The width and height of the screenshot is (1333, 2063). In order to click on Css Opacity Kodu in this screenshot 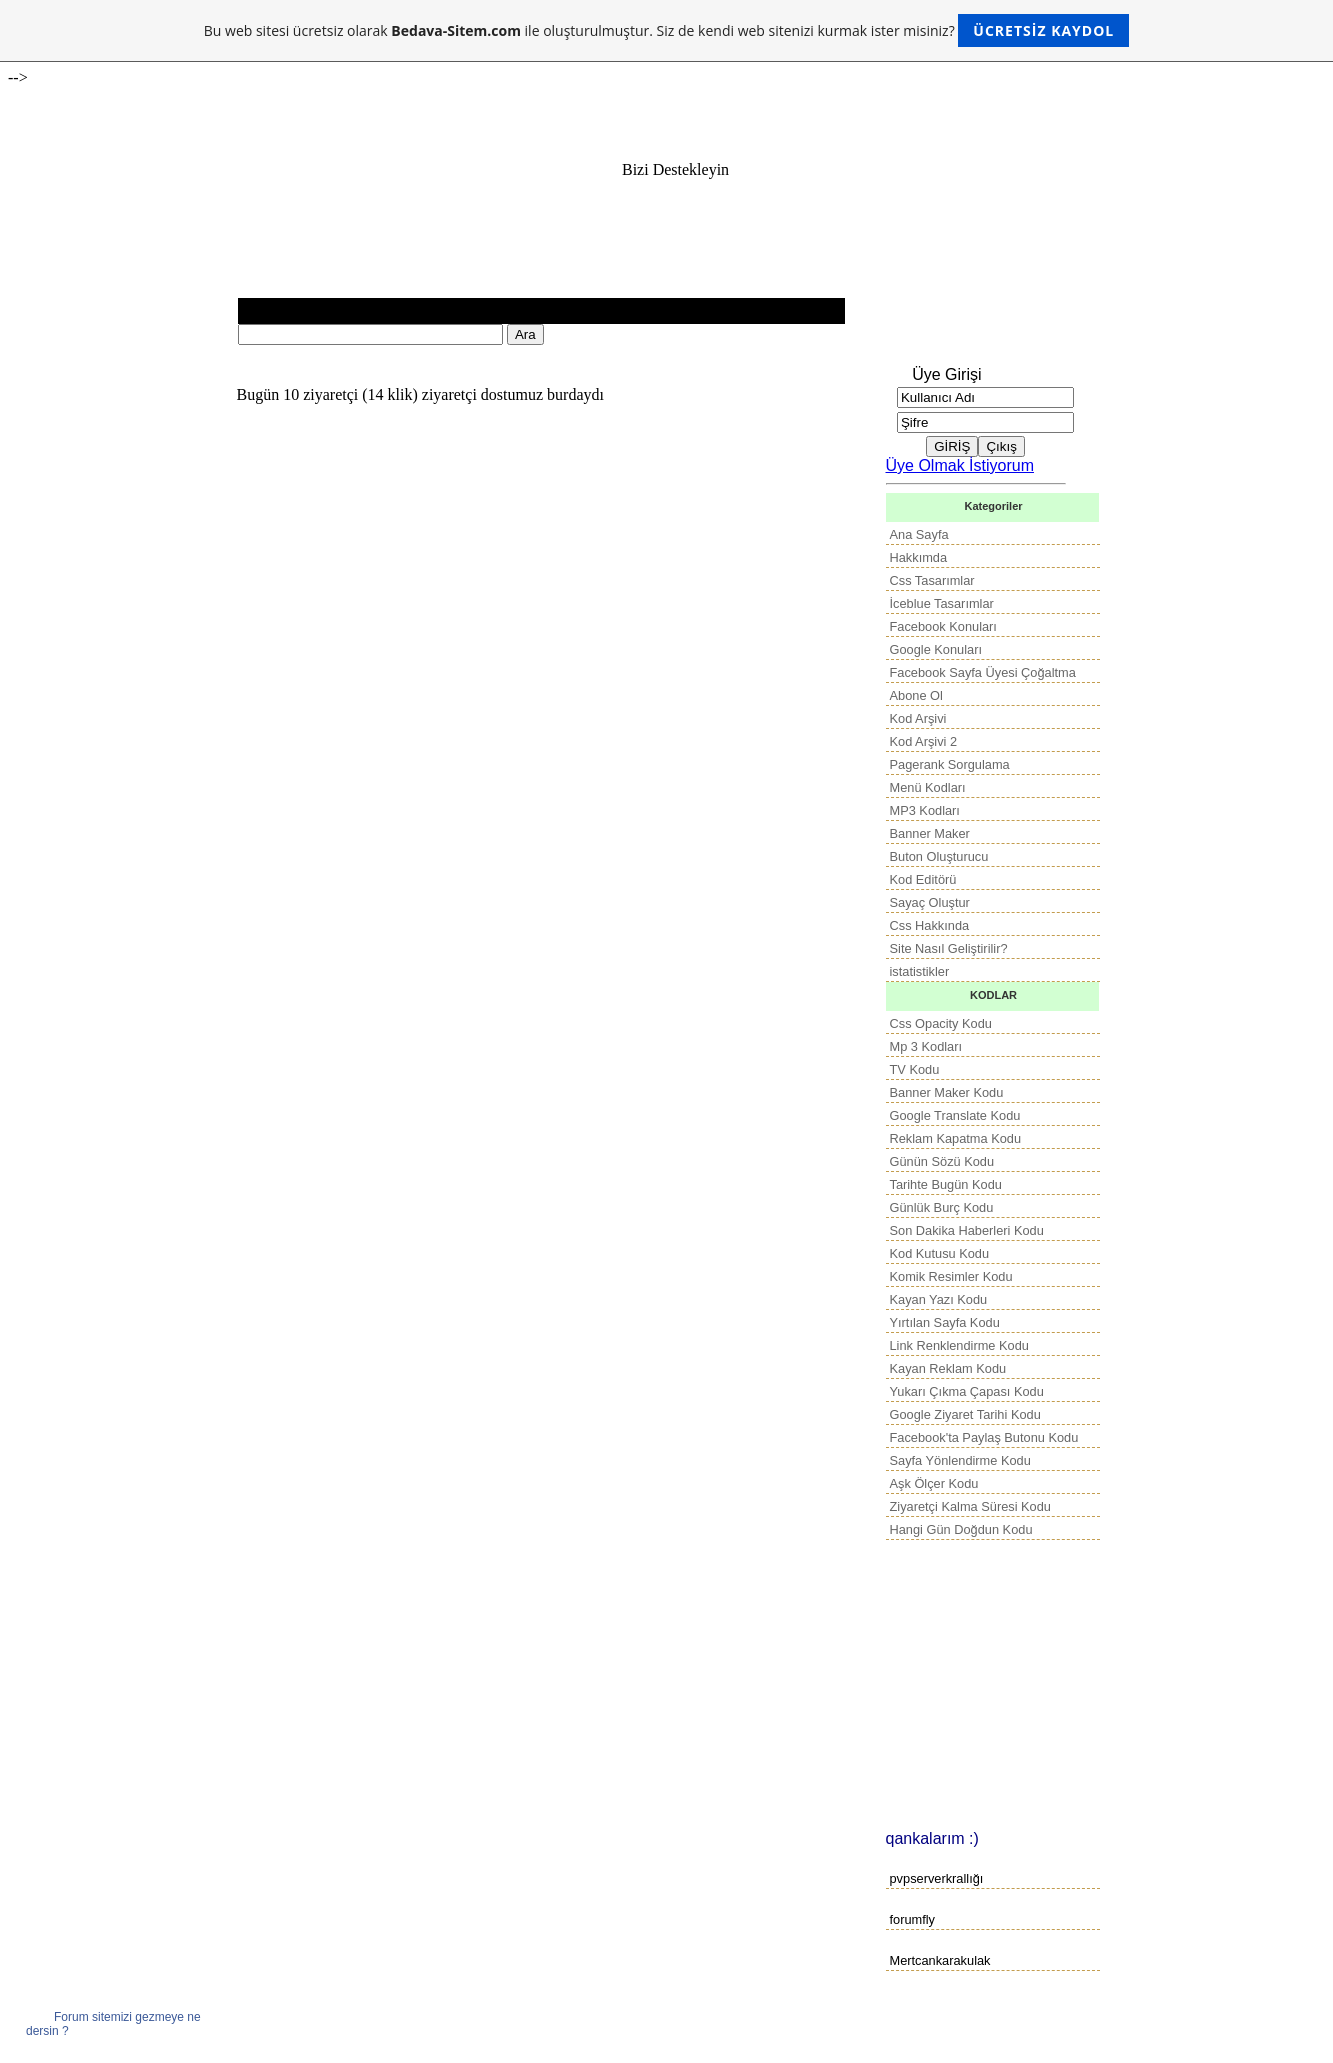, I will do `click(941, 1023)`.